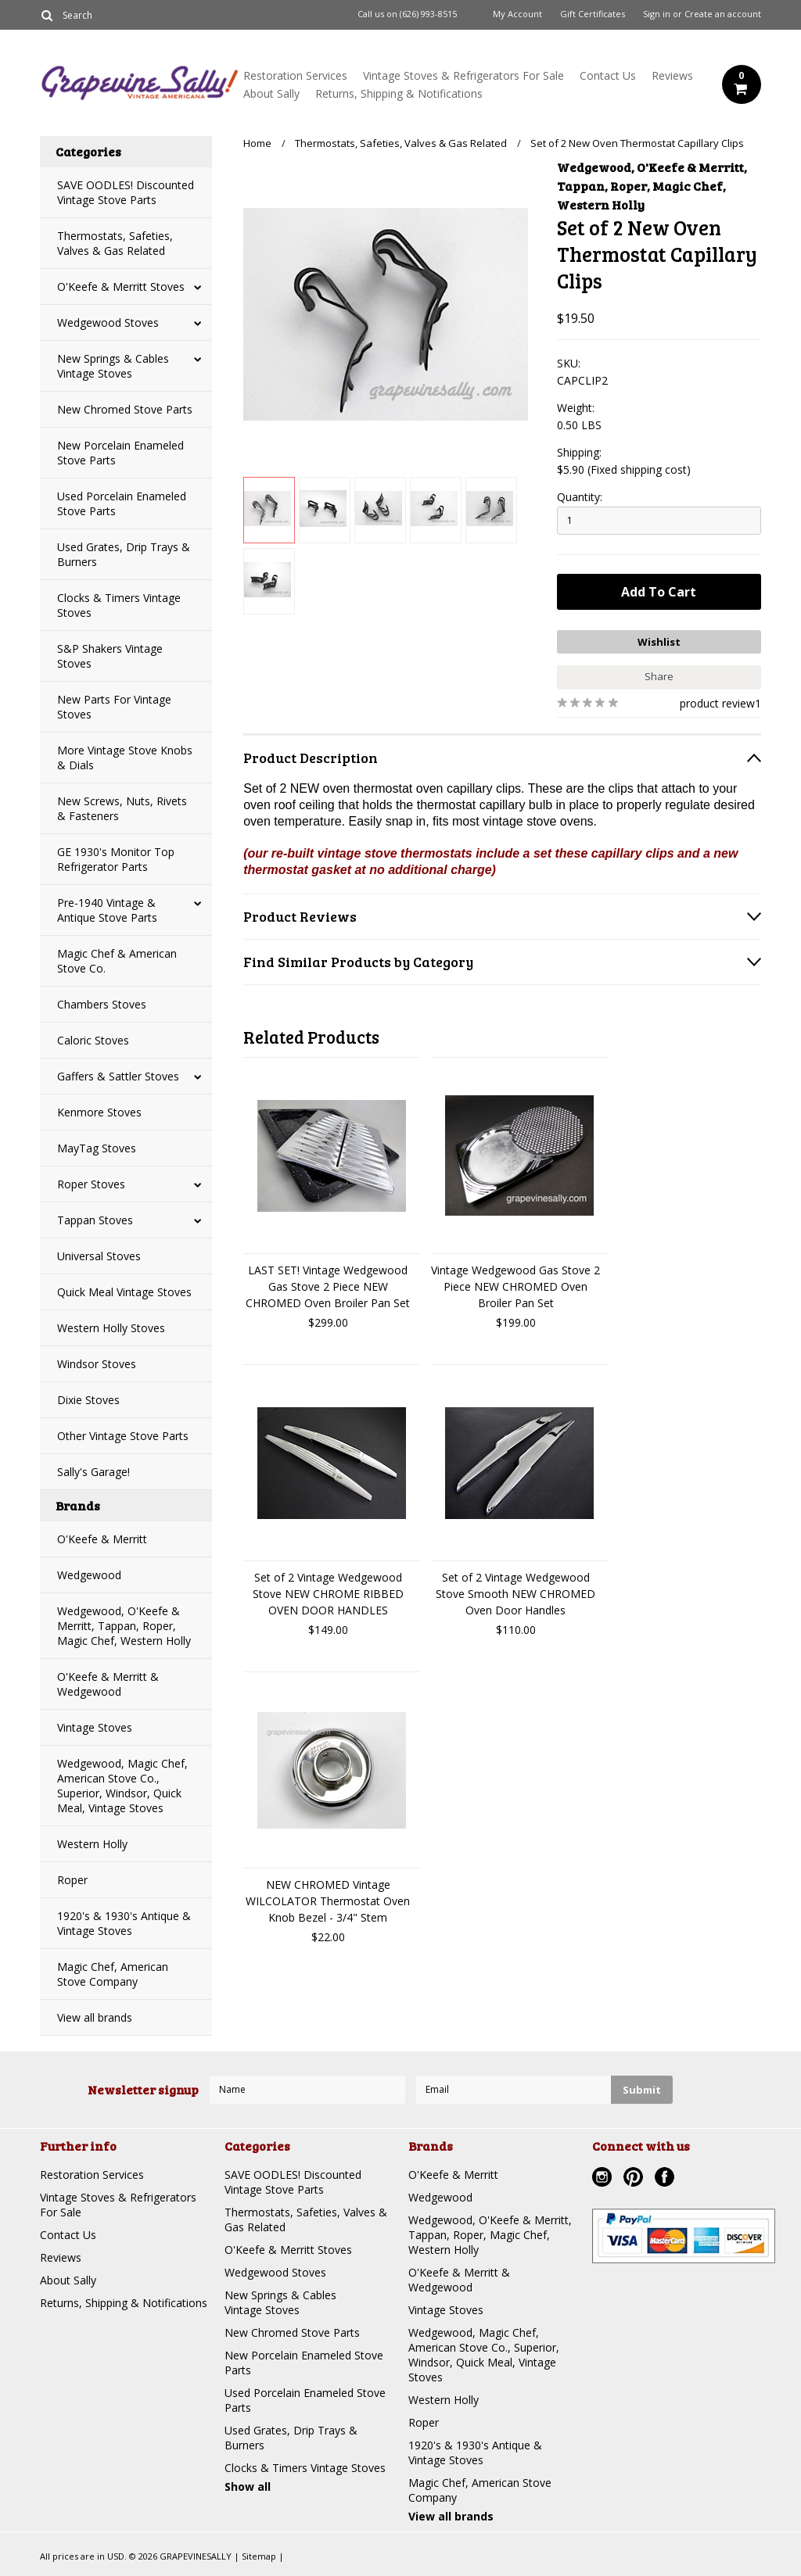 The width and height of the screenshot is (801, 2576). Describe the element at coordinates (295, 75) in the screenshot. I see `Restoration Services` at that location.